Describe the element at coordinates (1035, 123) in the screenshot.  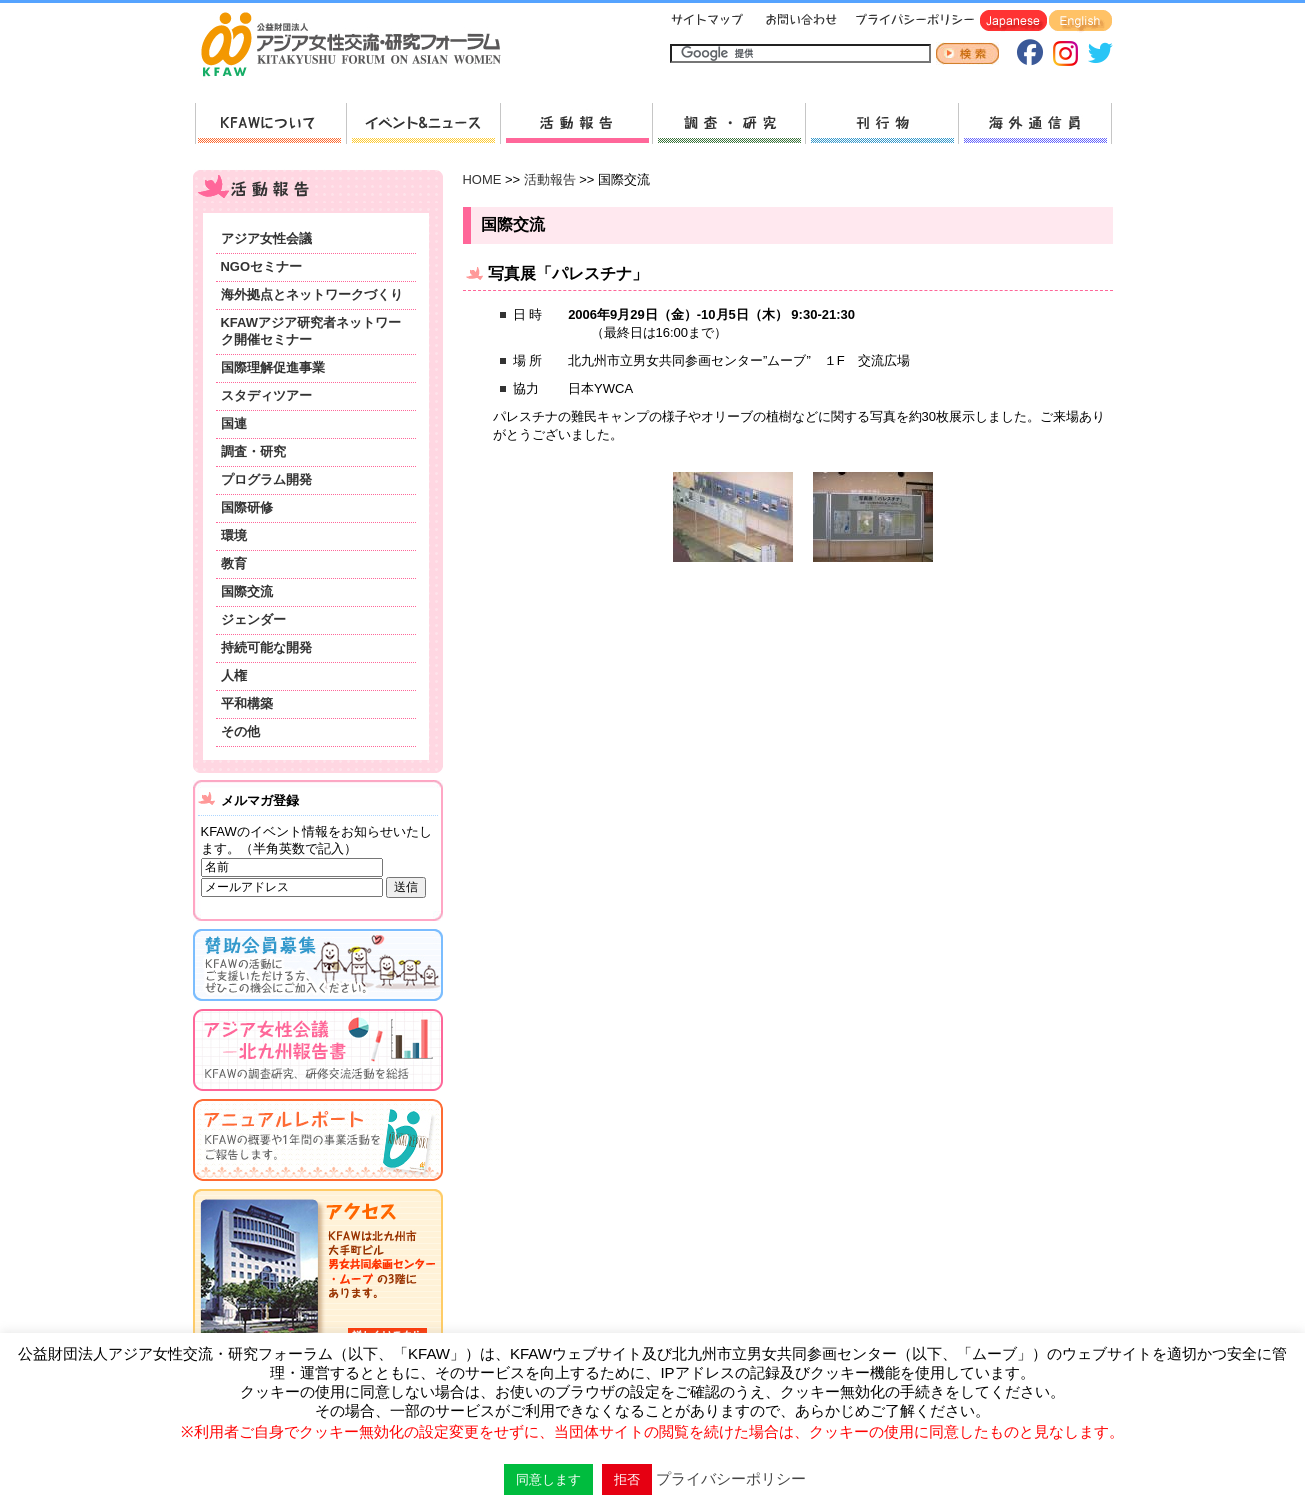
I see `海外通信員` at that location.